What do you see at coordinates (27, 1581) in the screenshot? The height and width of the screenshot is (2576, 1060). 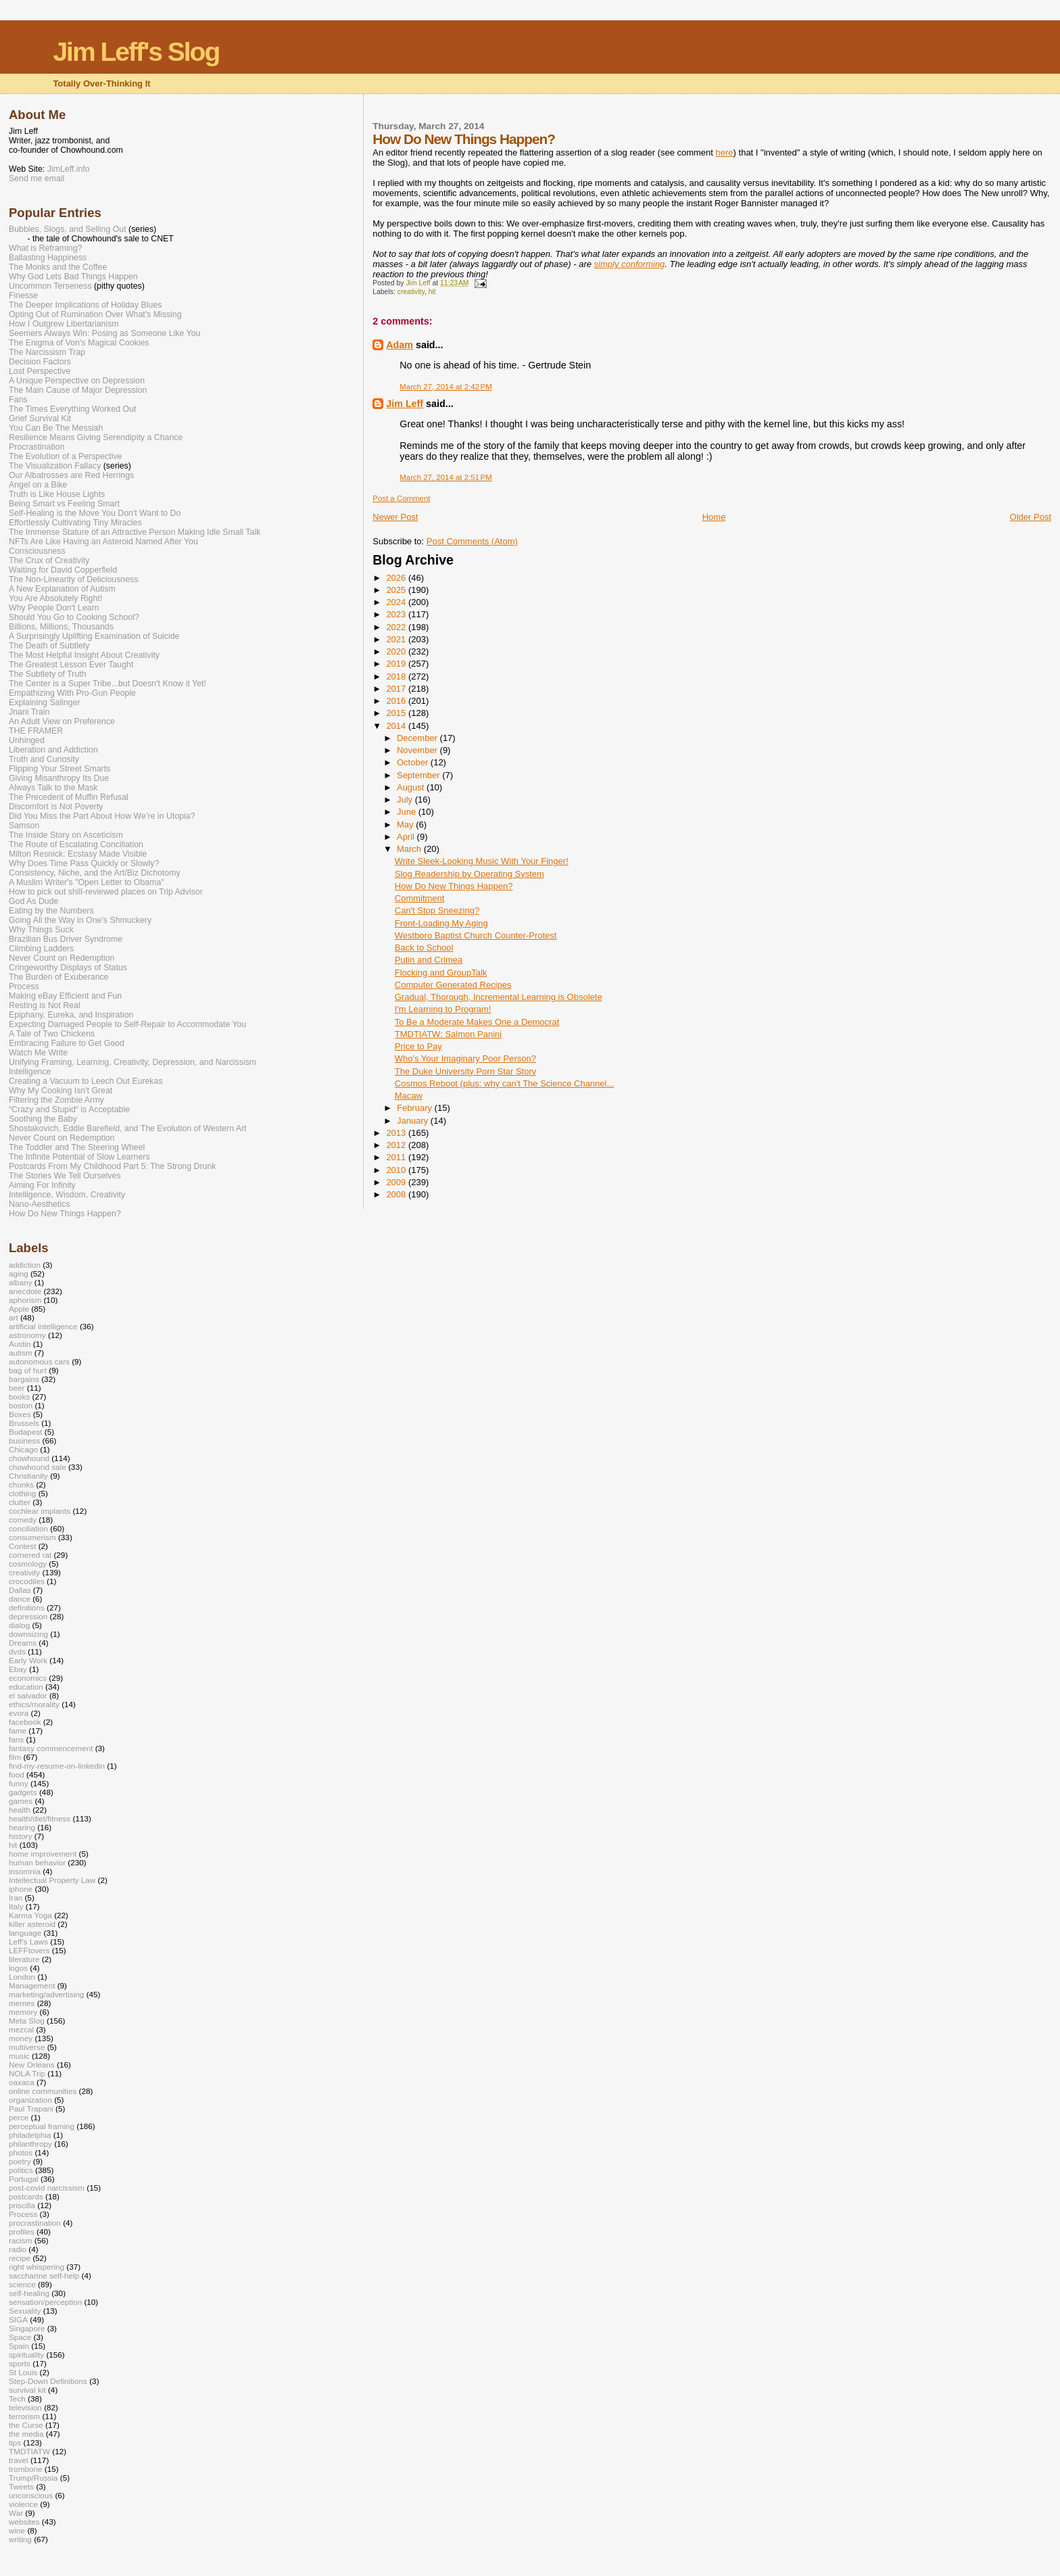 I see `crocodiles` at bounding box center [27, 1581].